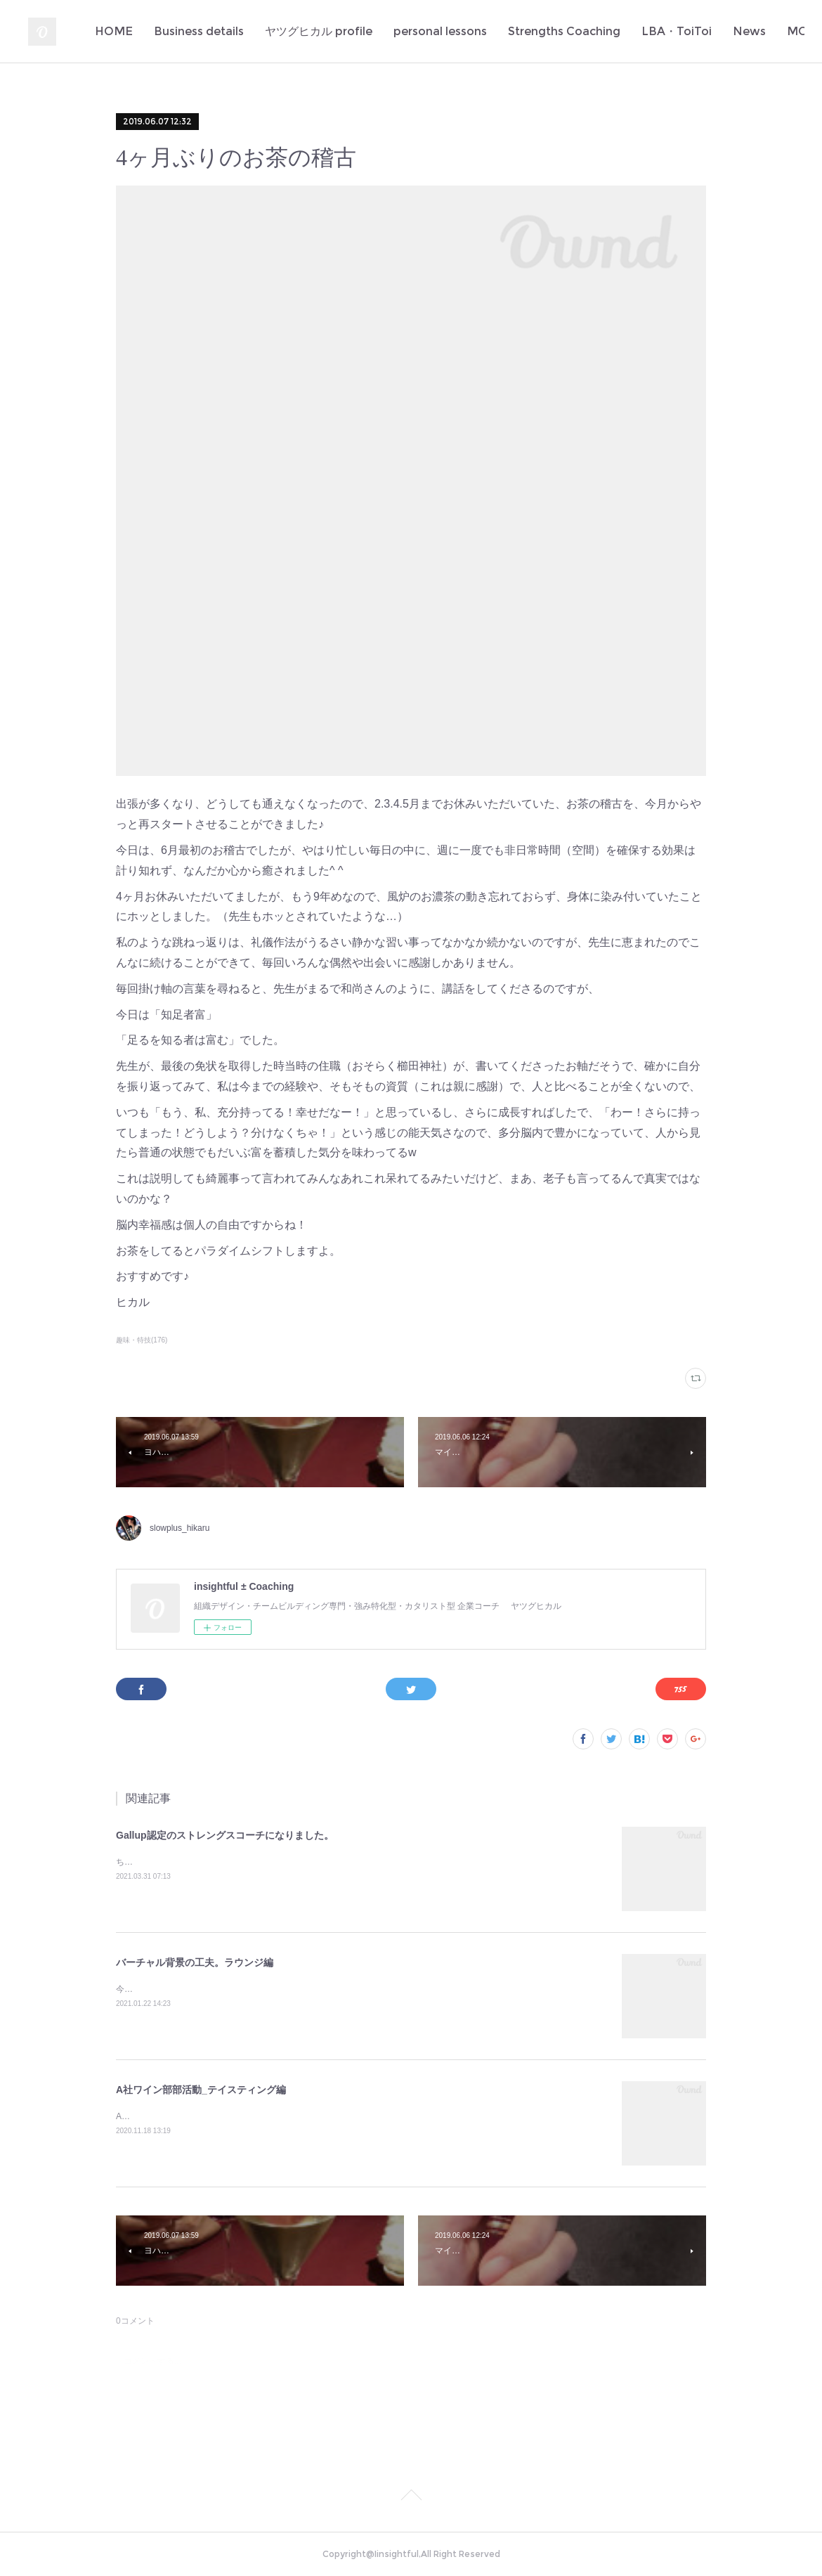 Image resolution: width=822 pixels, height=2576 pixels. What do you see at coordinates (411, 2497) in the screenshot?
I see `Page Top` at bounding box center [411, 2497].